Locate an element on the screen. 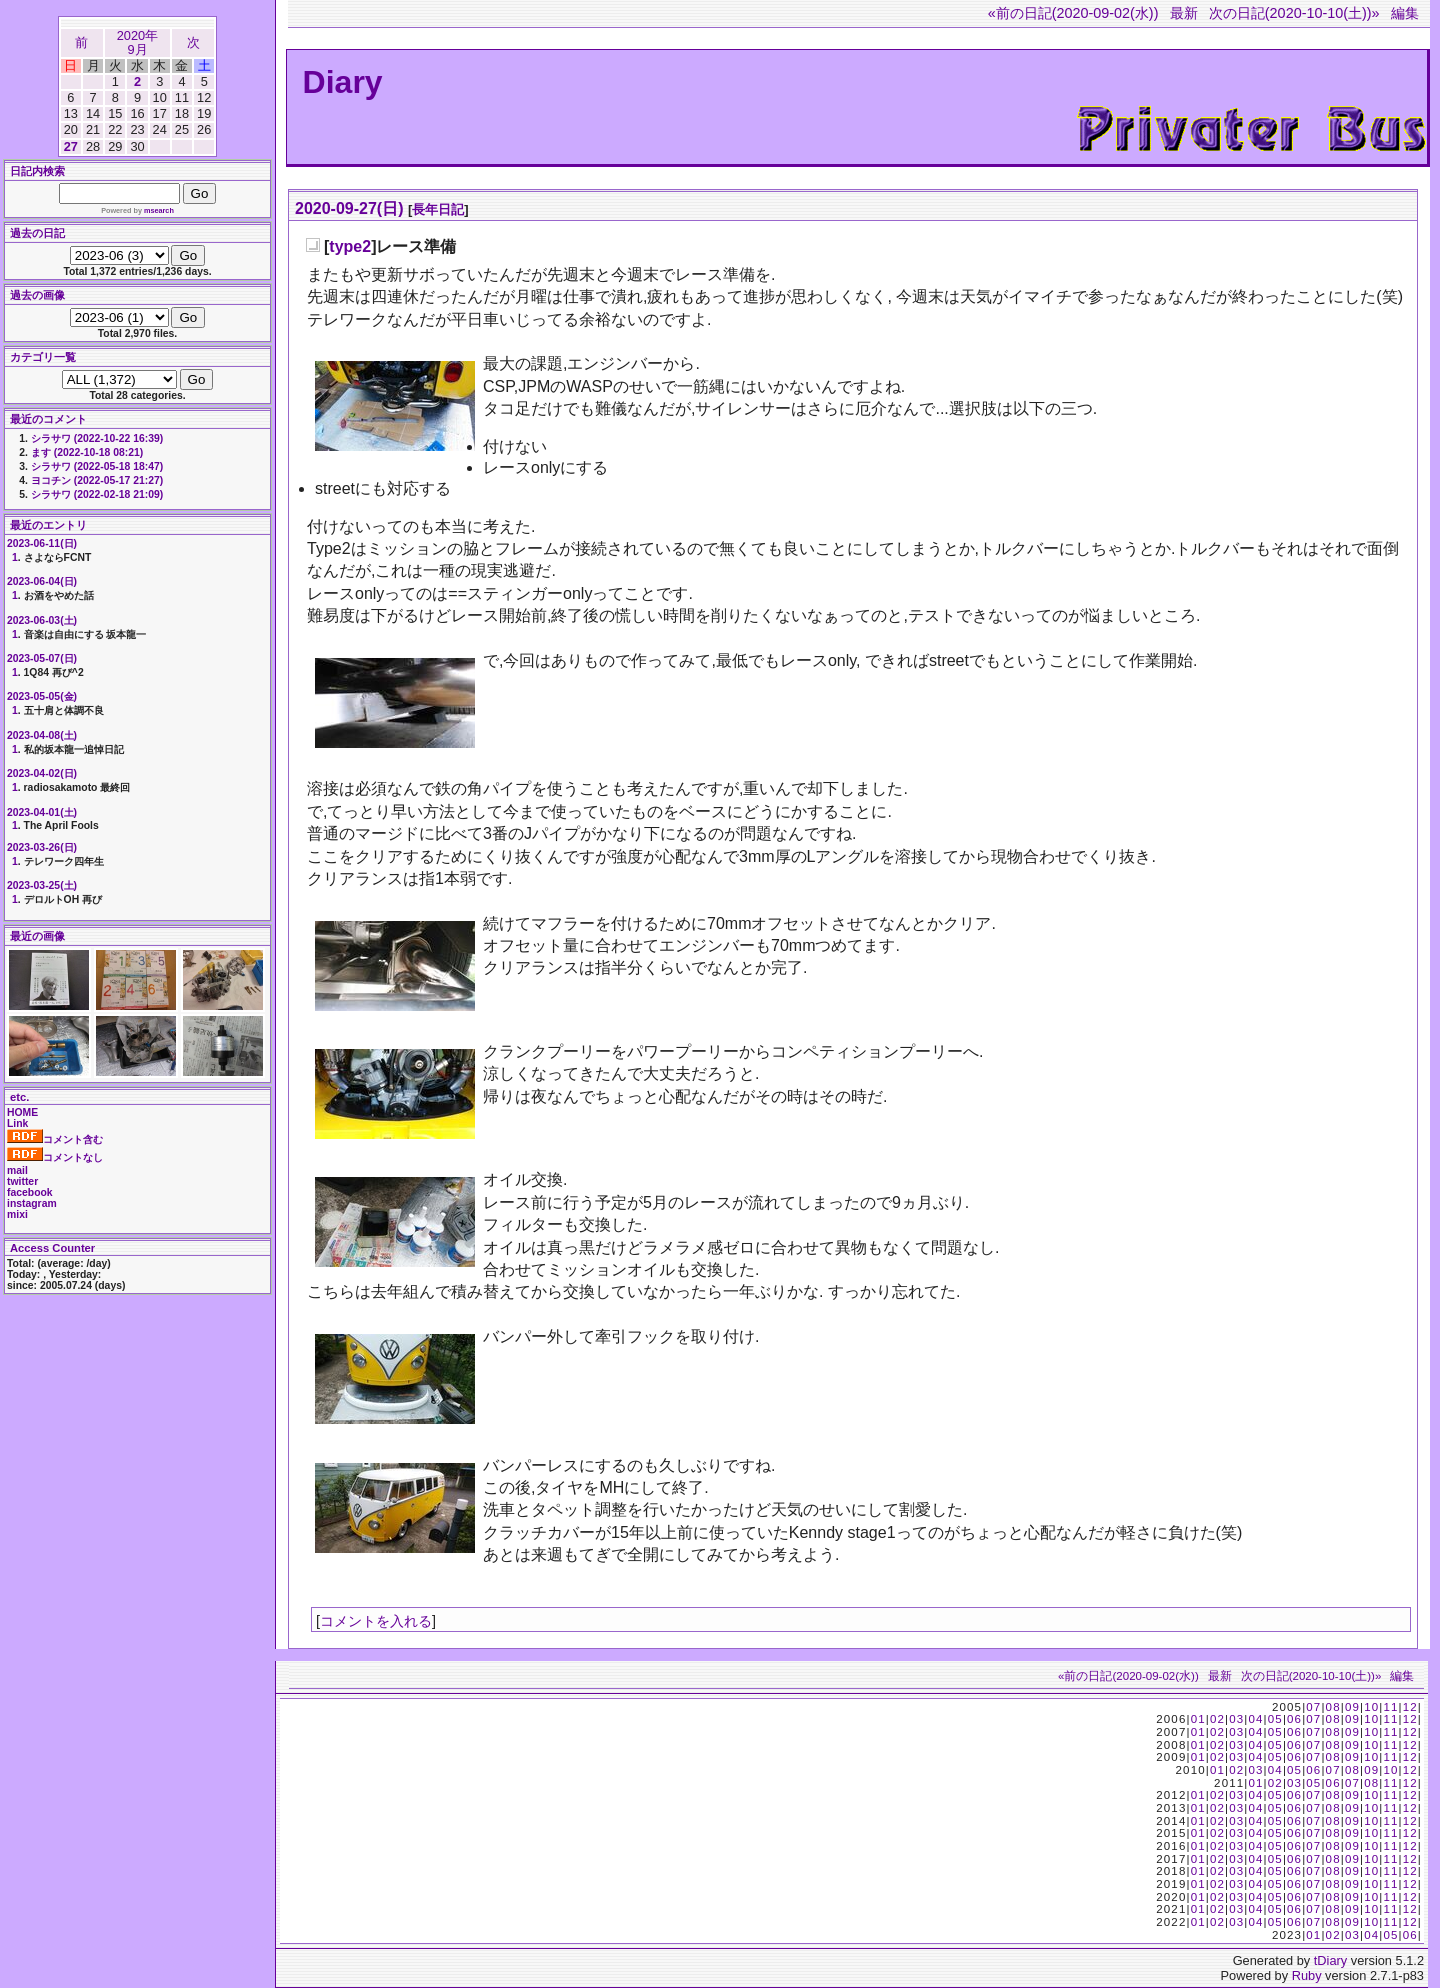  «前の日記(2020-09-02(水)) is located at coordinates (1073, 13).